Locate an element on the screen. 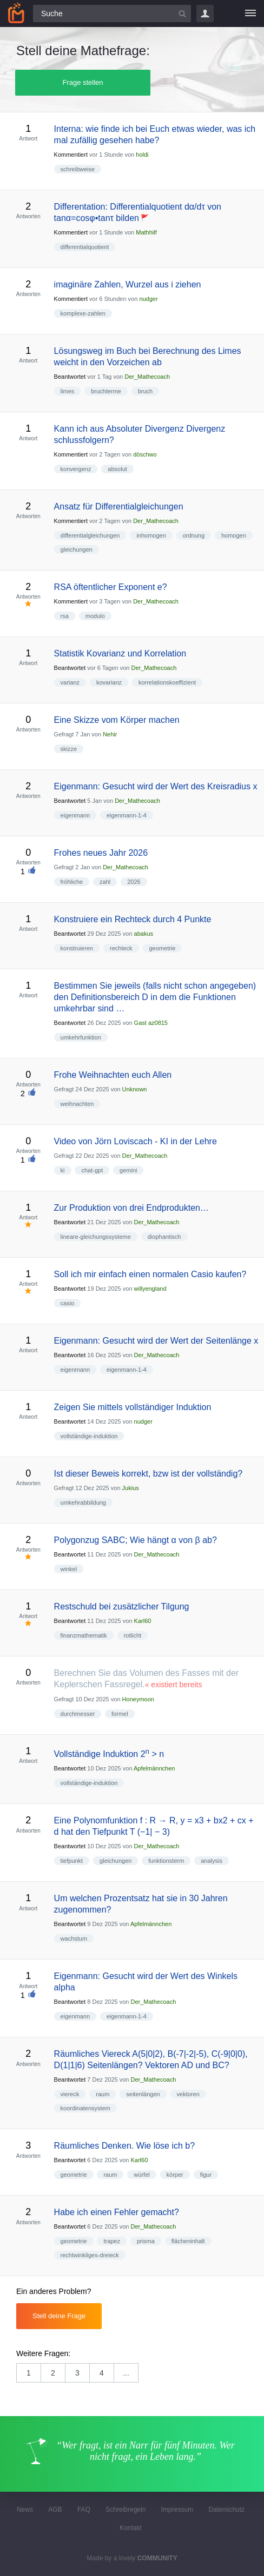  kovarianz is located at coordinates (109, 682).